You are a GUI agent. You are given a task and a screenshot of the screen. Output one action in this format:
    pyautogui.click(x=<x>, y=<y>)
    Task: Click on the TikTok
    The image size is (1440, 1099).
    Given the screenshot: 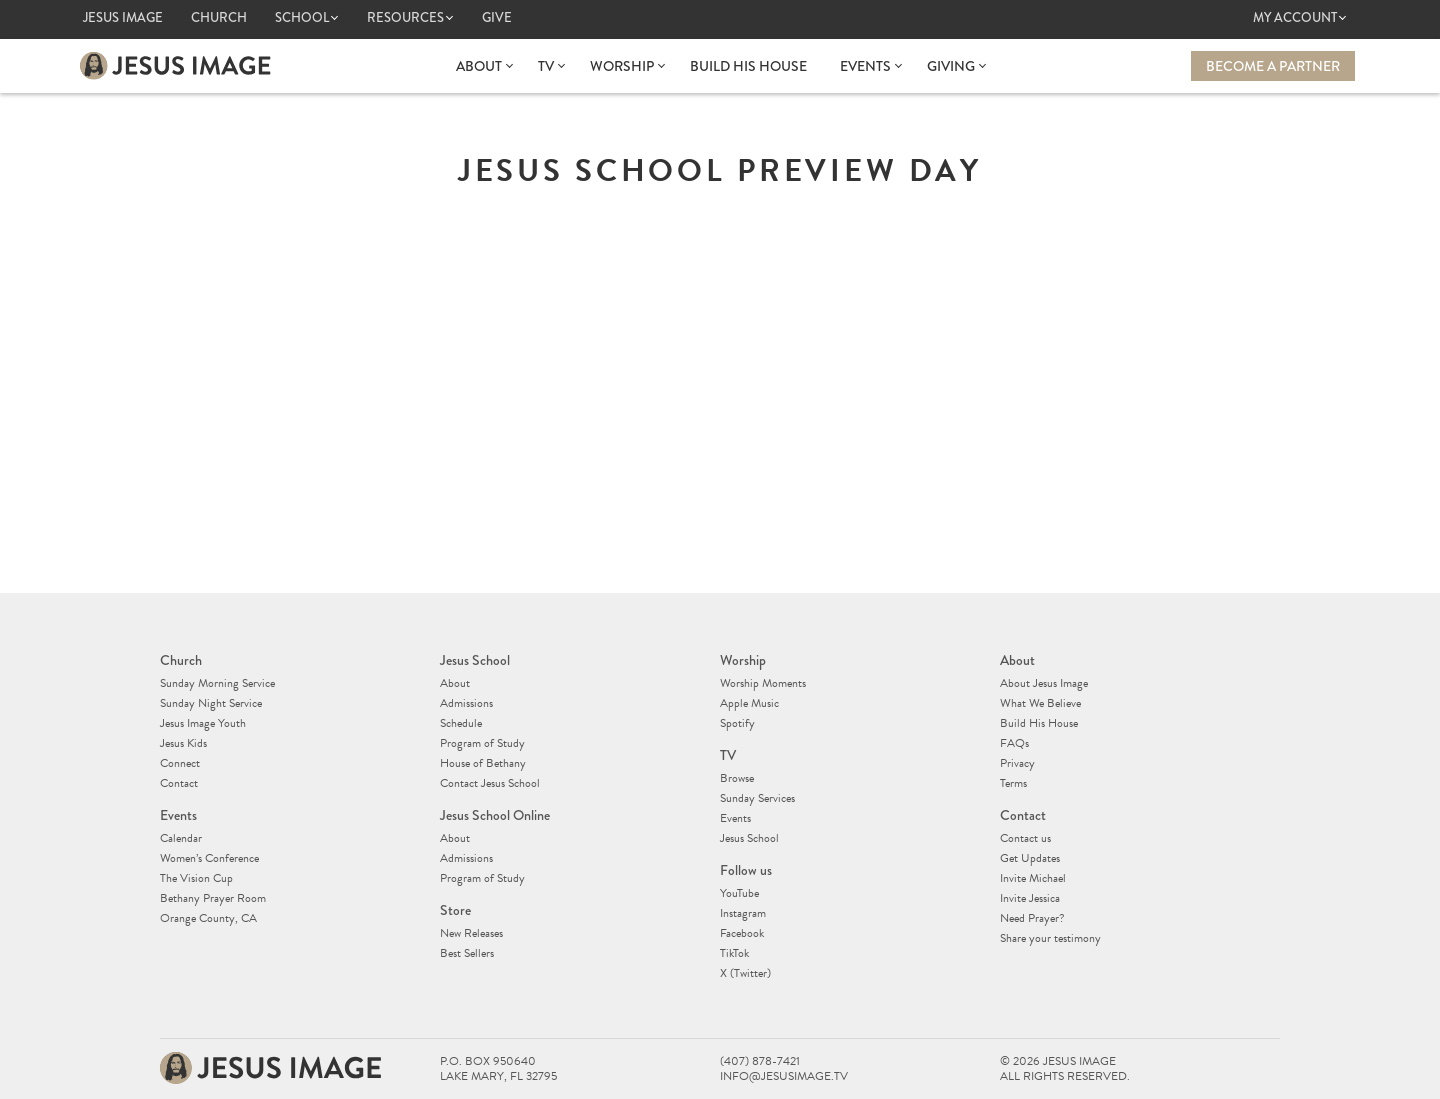 What is the action you would take?
    pyautogui.click(x=734, y=953)
    